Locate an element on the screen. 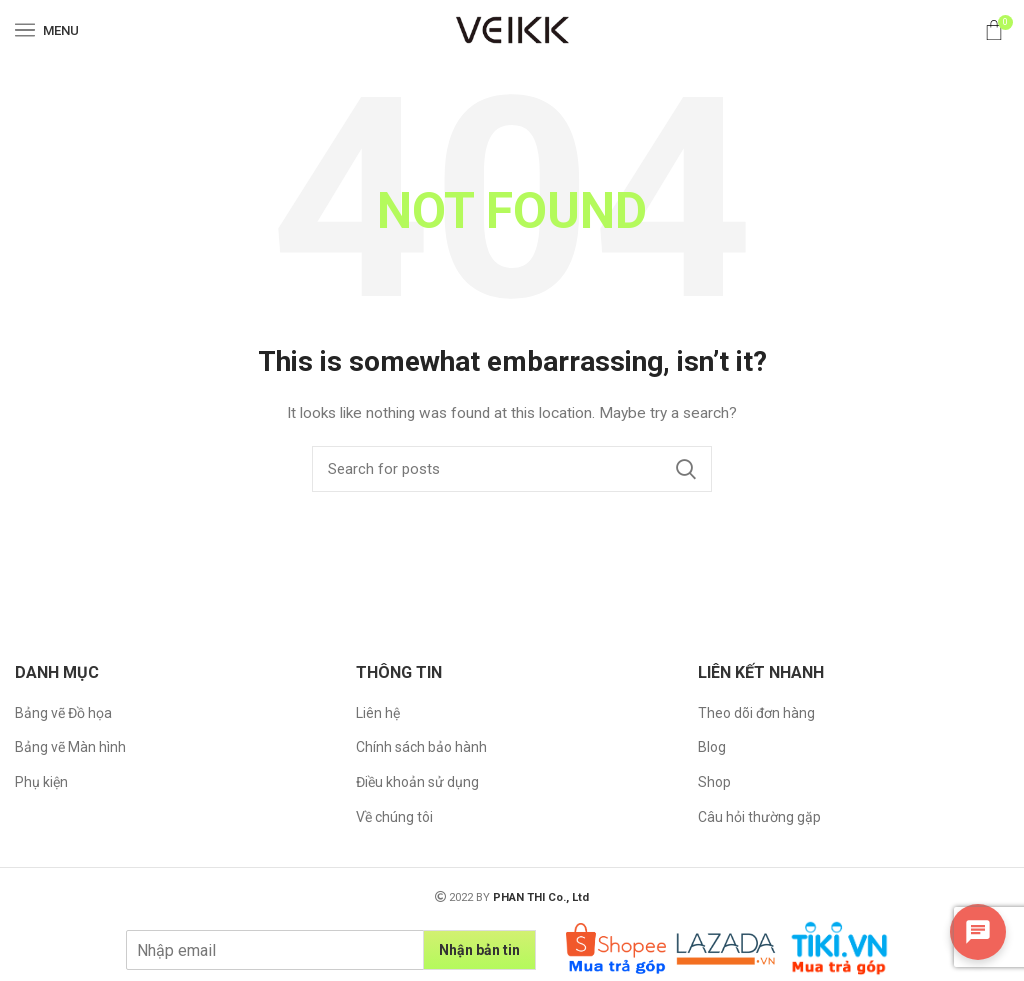  Về chúng tôi is located at coordinates (394, 817).